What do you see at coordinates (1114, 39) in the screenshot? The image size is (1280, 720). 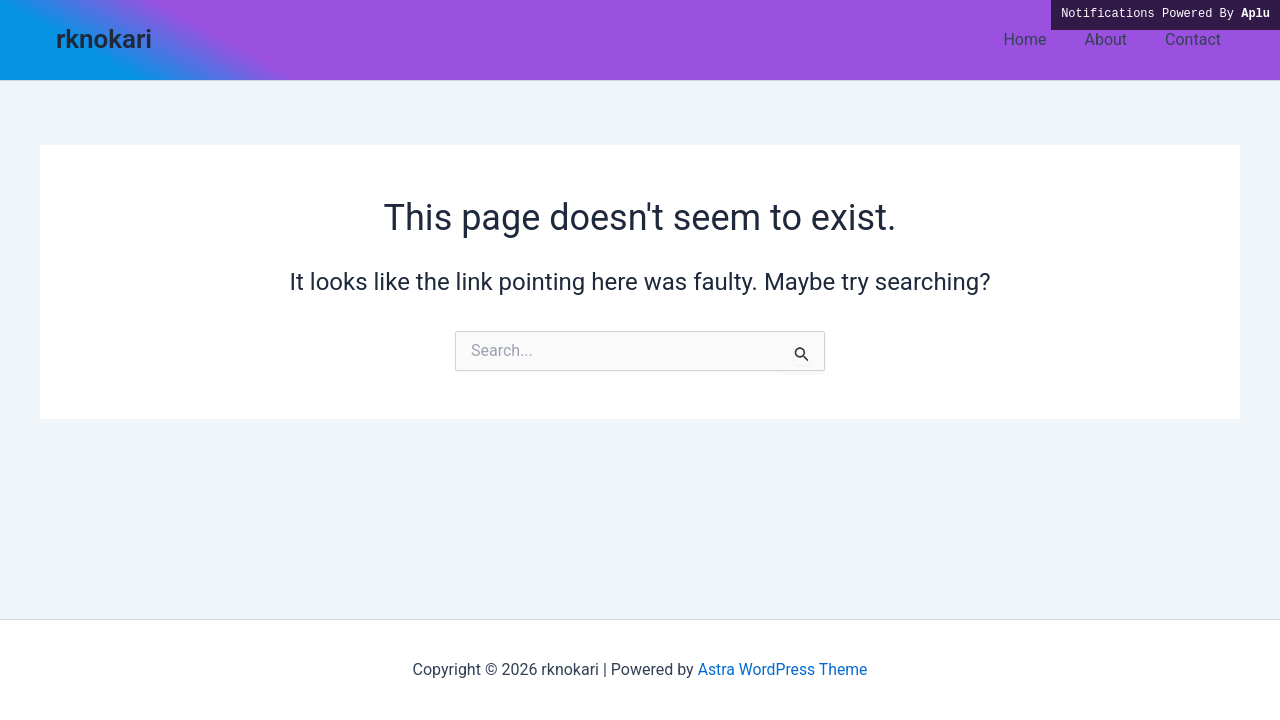 I see `About` at bounding box center [1114, 39].